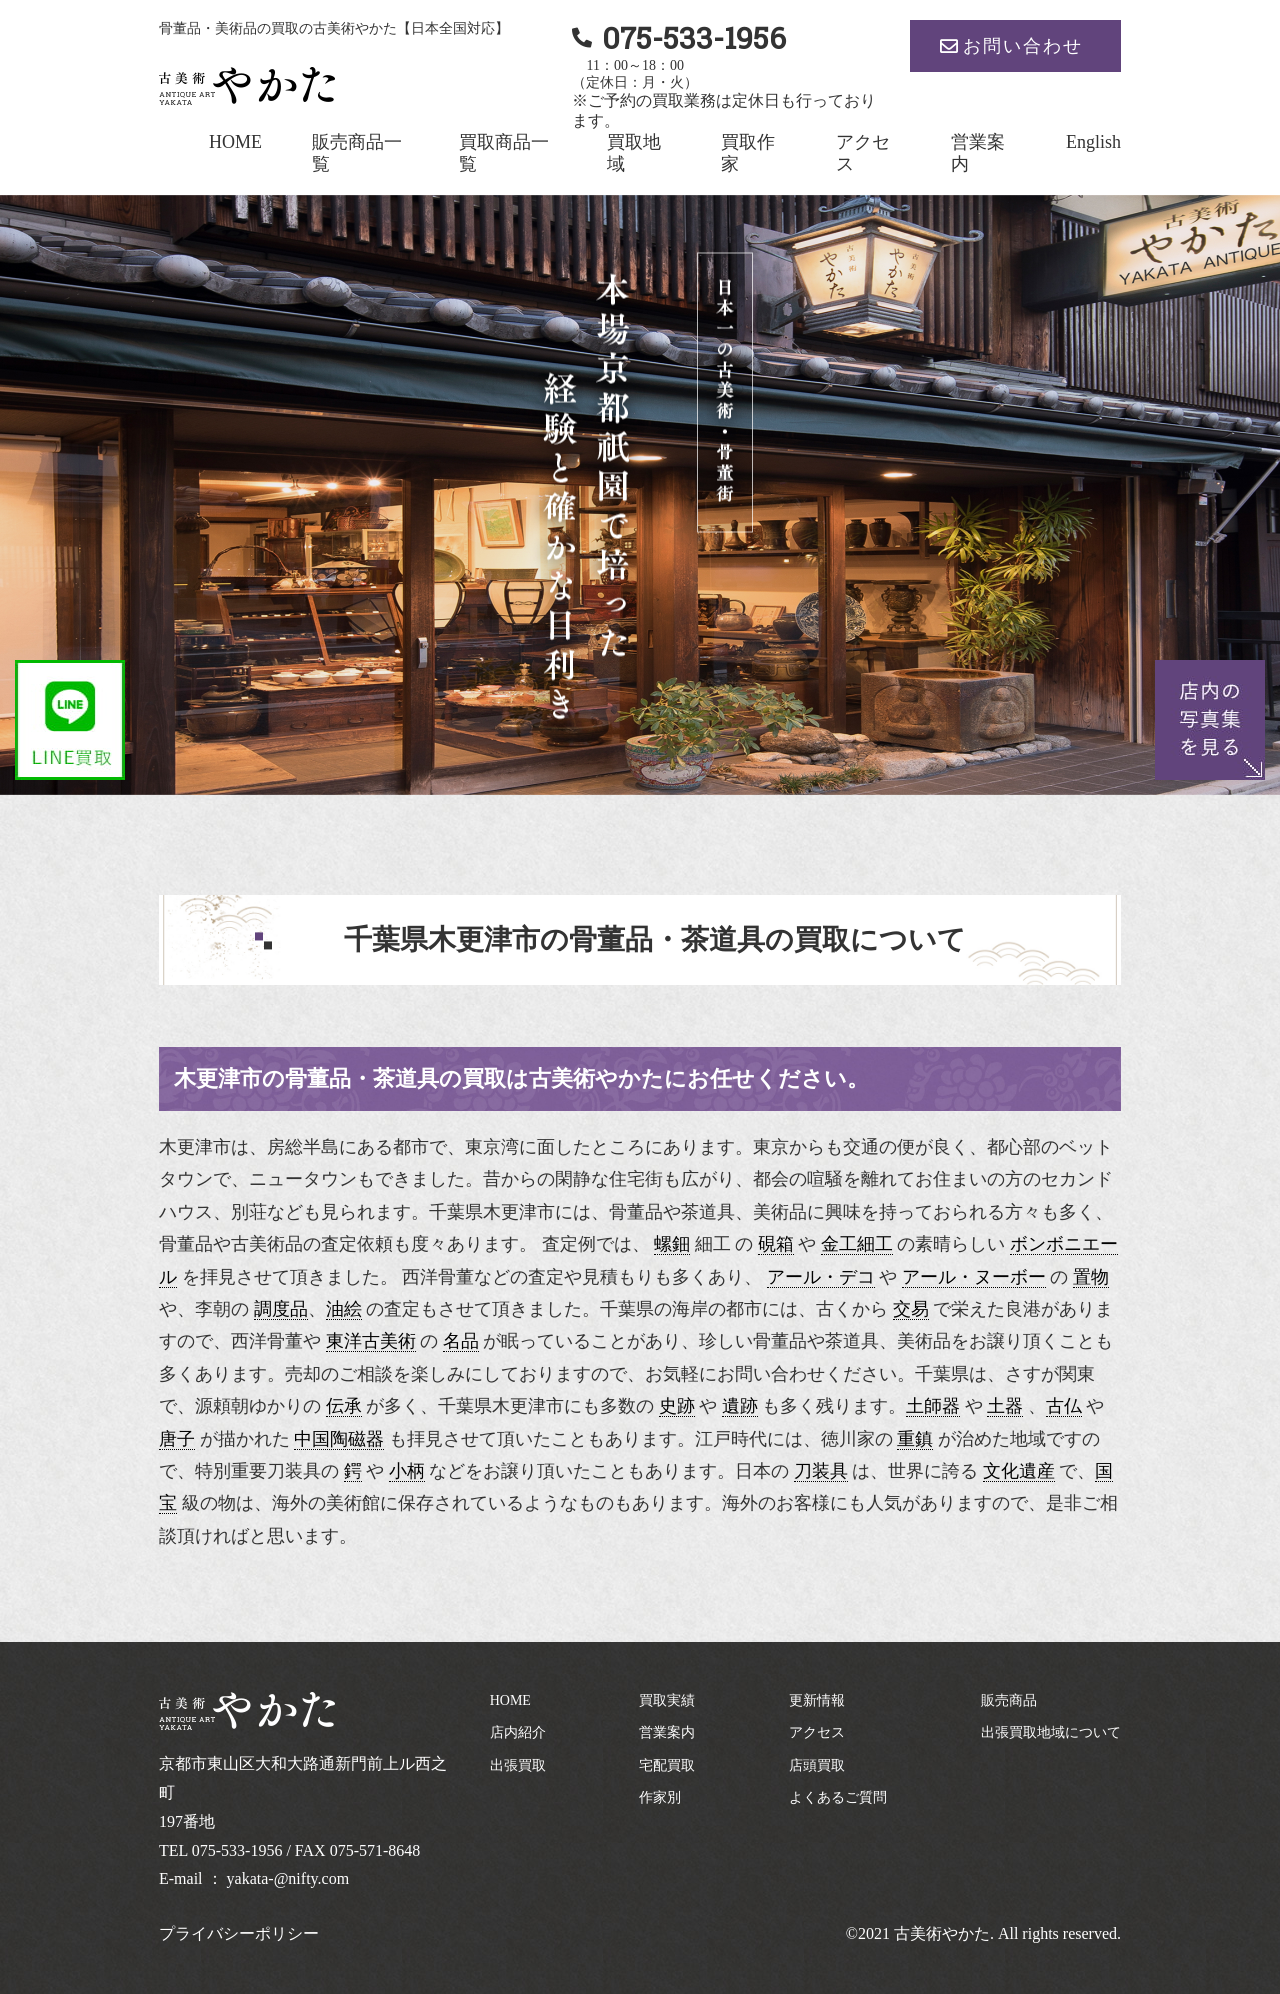 The image size is (1280, 1994). Describe the element at coordinates (817, 1700) in the screenshot. I see `更新情報` at that location.